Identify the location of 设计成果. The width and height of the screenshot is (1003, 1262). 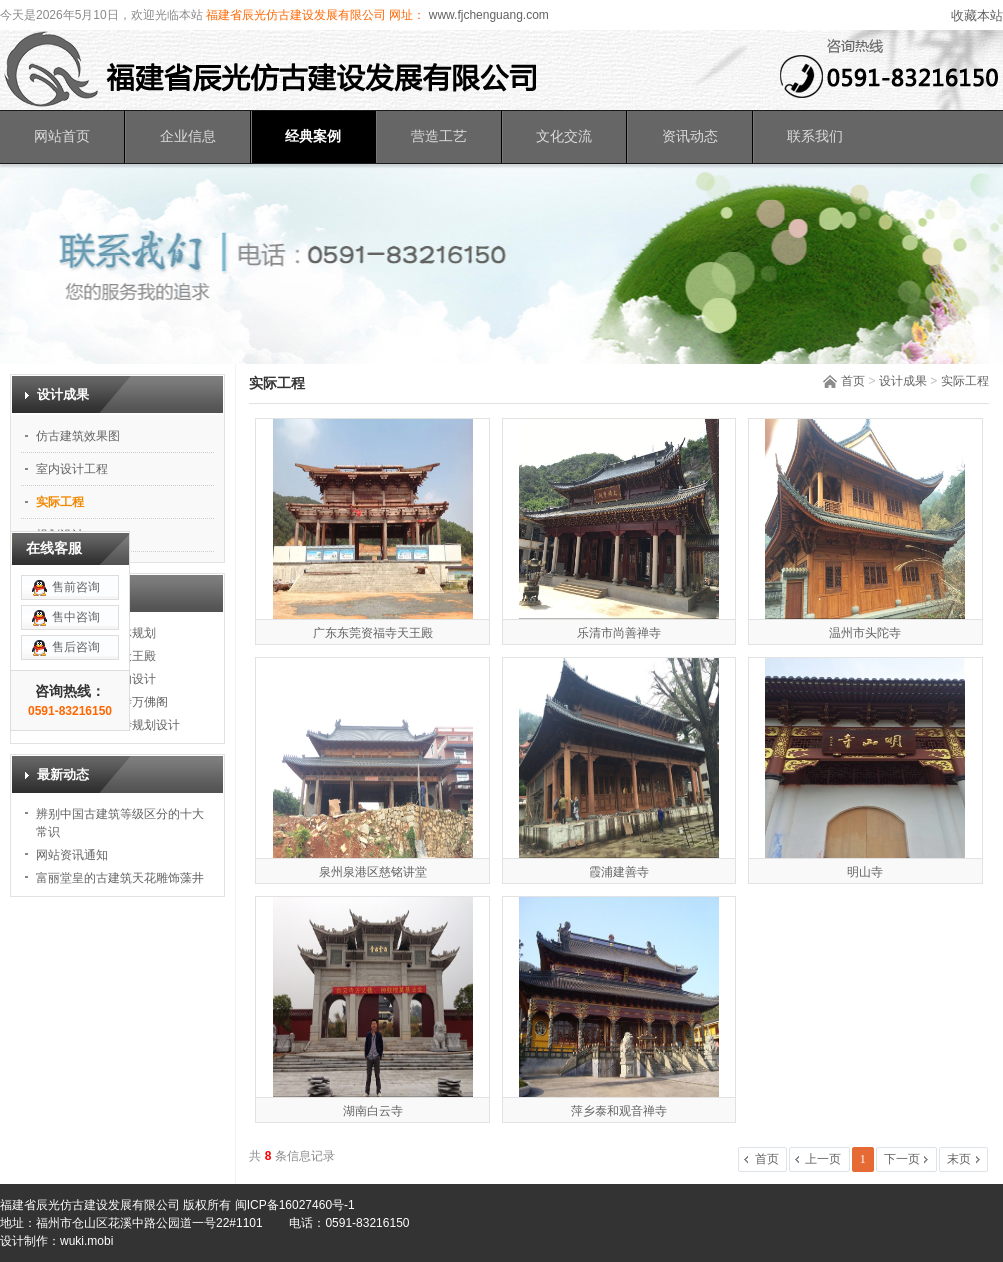
(903, 381).